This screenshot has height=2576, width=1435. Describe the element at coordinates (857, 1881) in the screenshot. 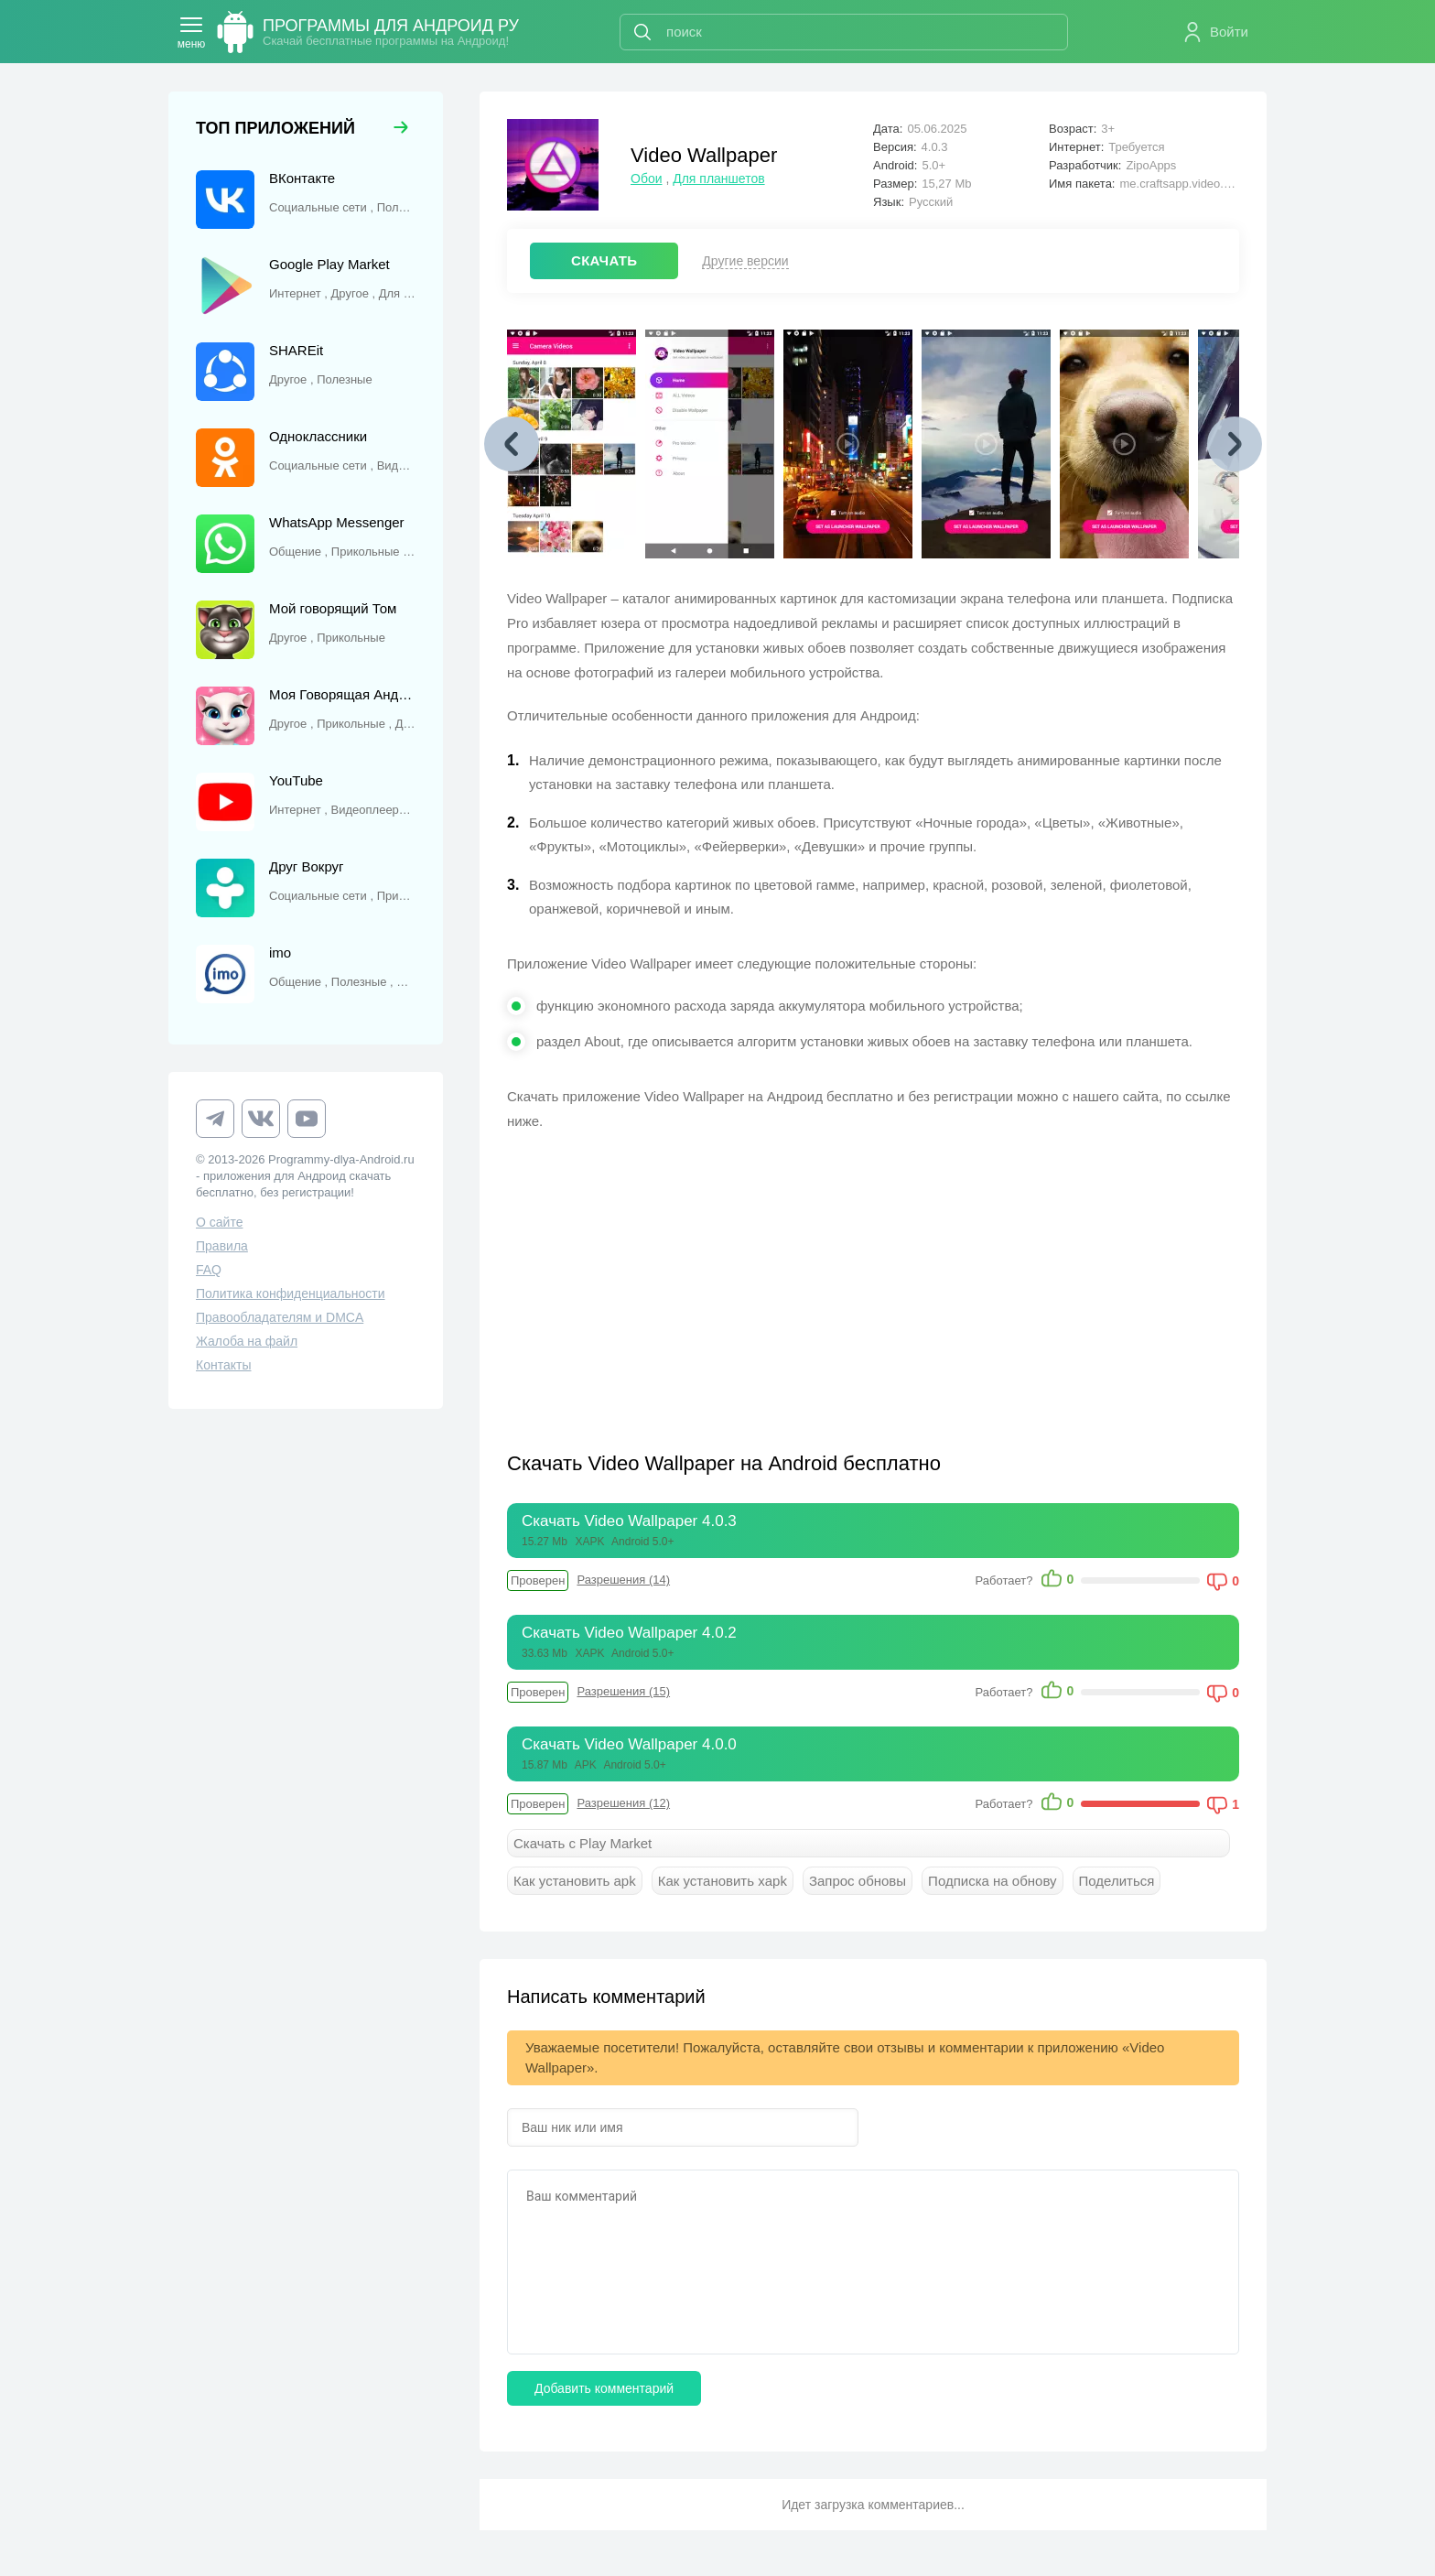

I see `Запрос обновы` at that location.